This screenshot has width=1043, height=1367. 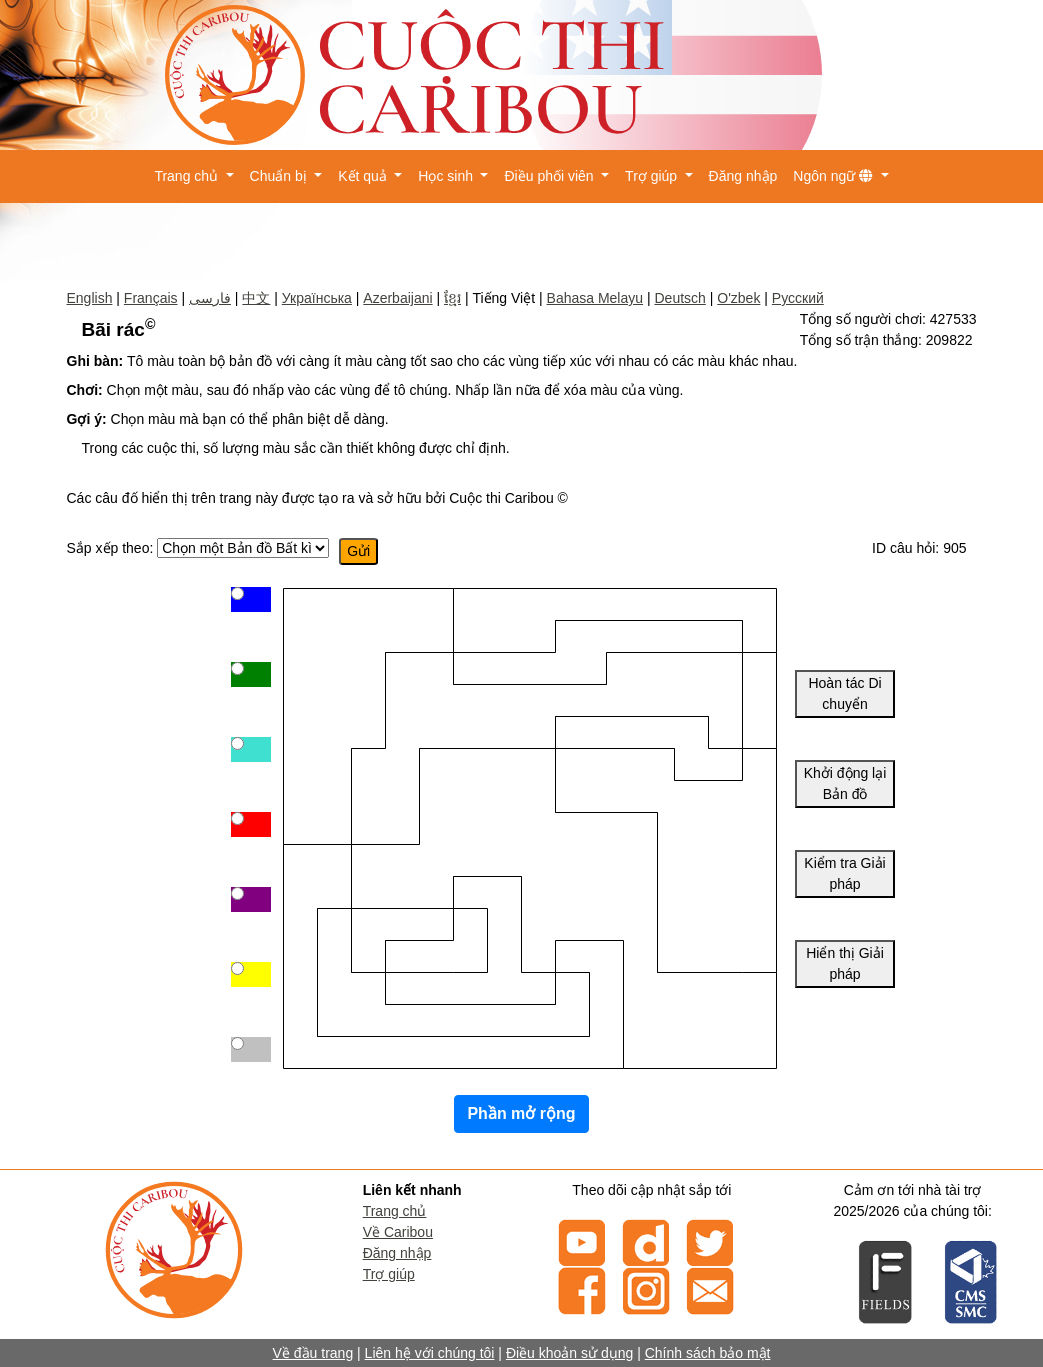 What do you see at coordinates (151, 298) in the screenshot?
I see `Français` at bounding box center [151, 298].